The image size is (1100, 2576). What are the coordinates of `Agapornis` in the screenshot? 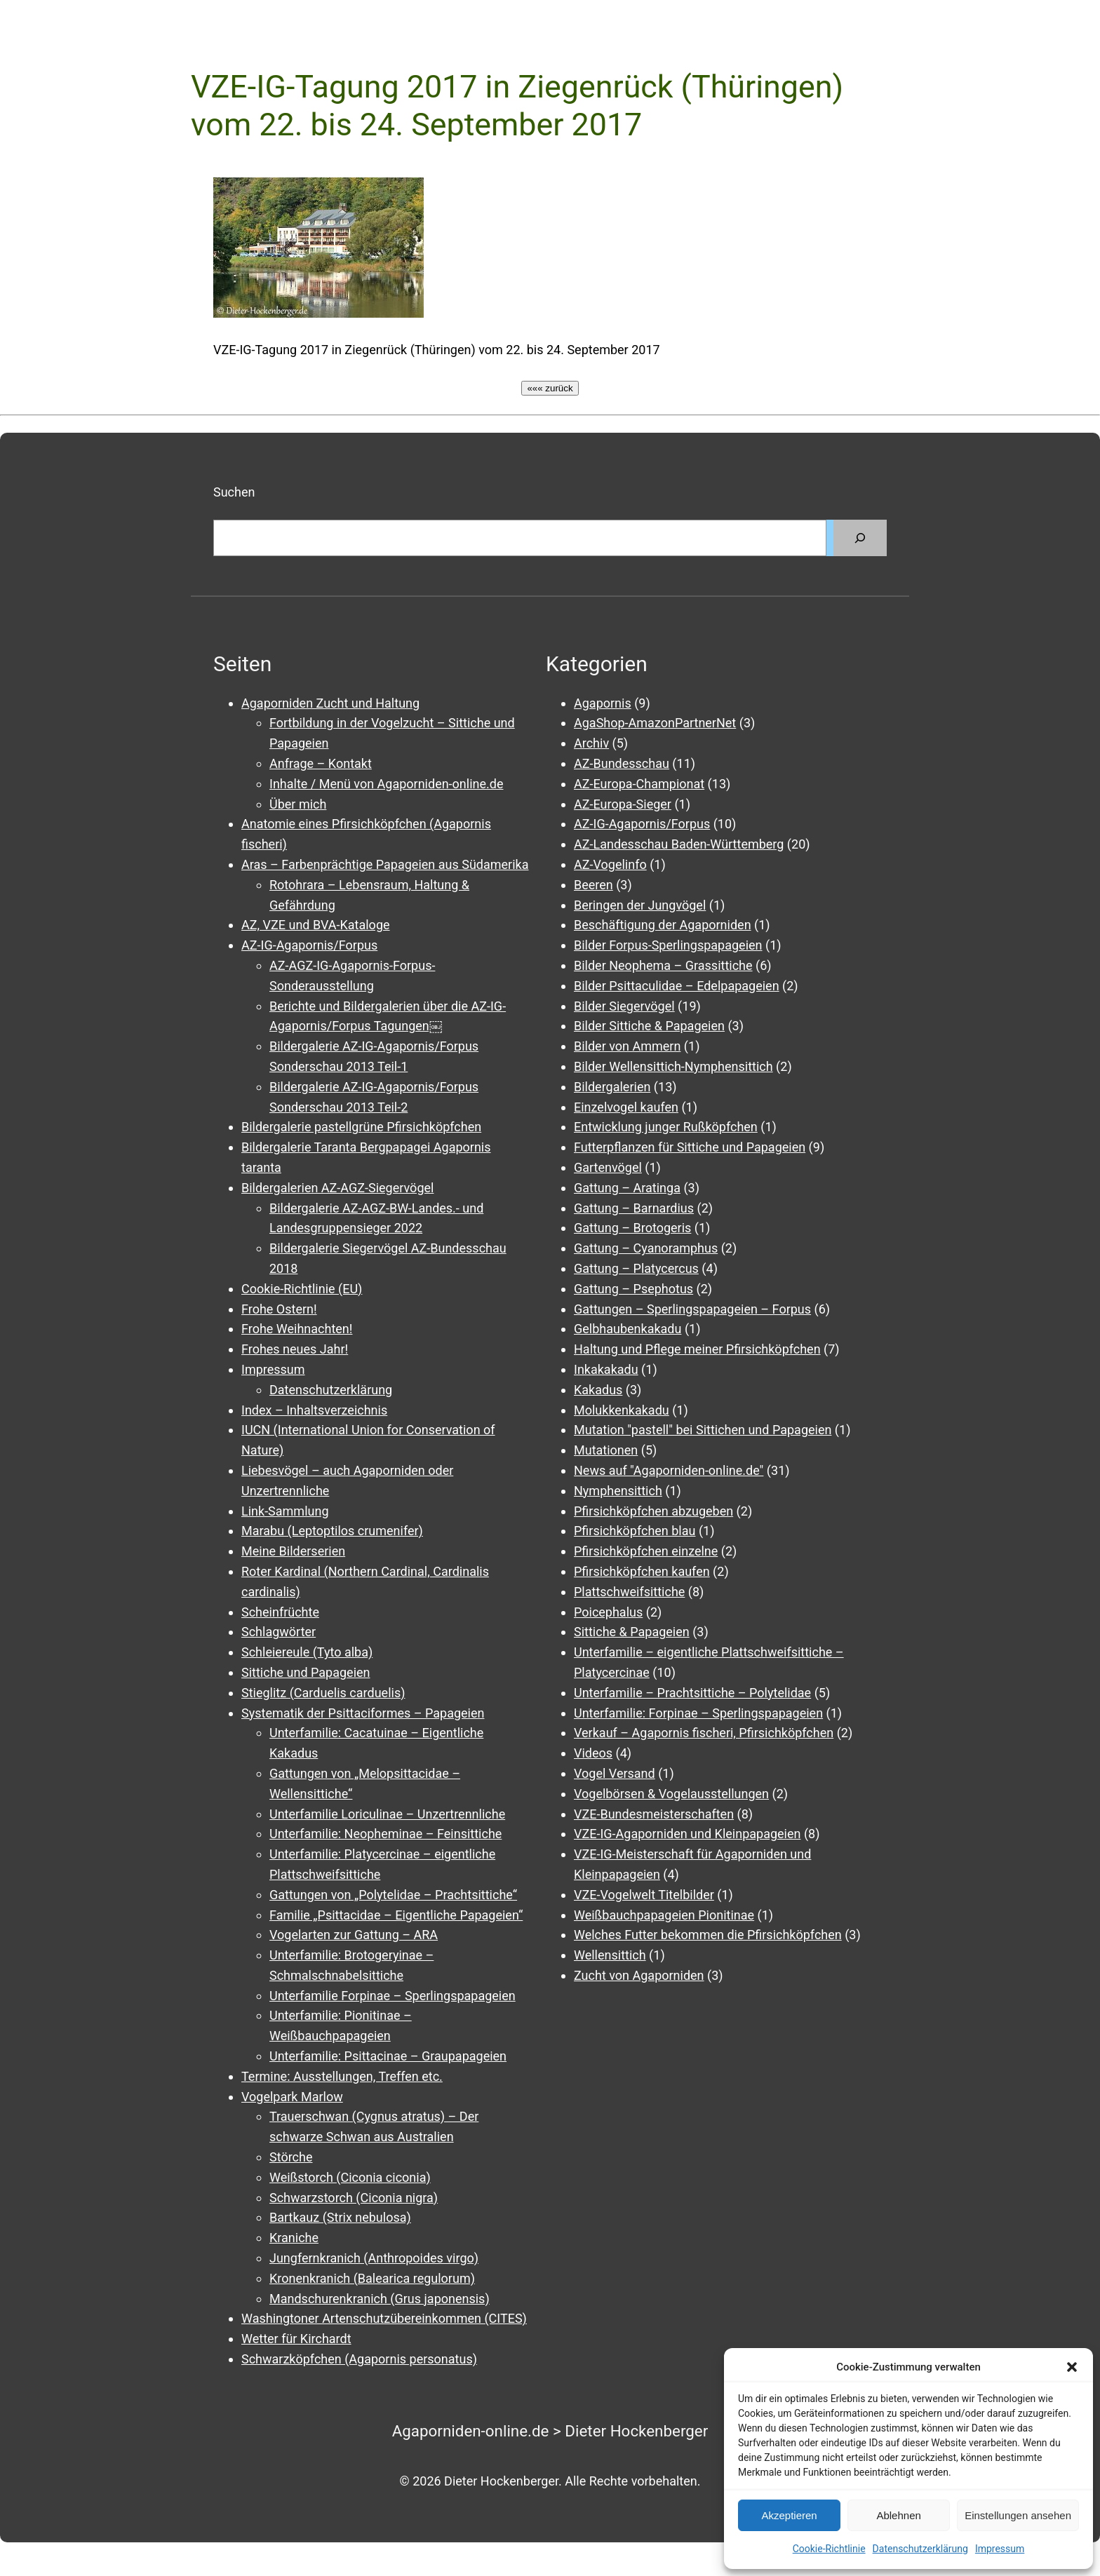 It's located at (602, 703).